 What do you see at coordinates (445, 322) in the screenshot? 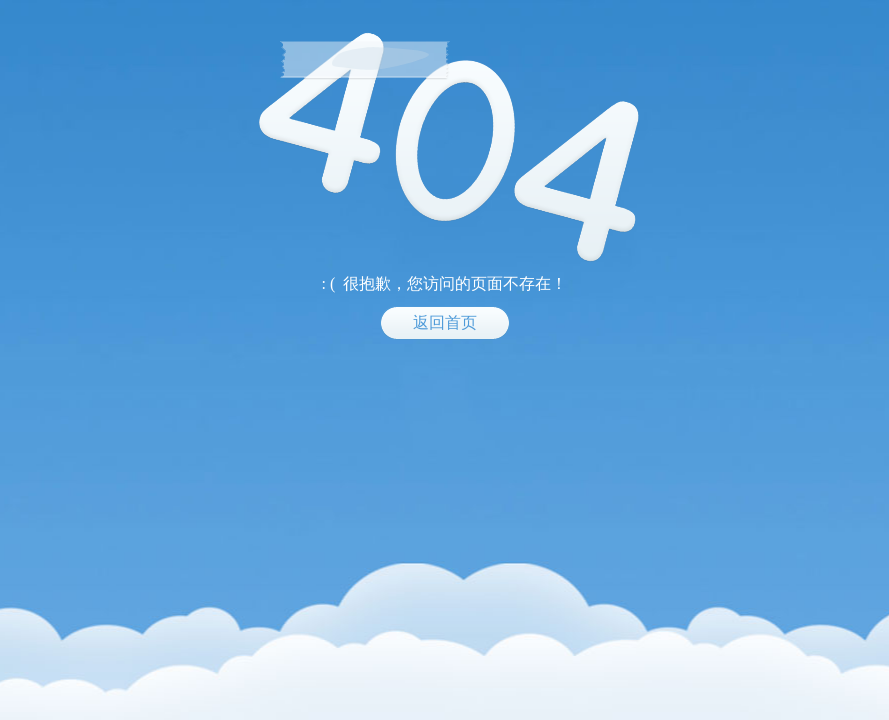
I see `返回首页` at bounding box center [445, 322].